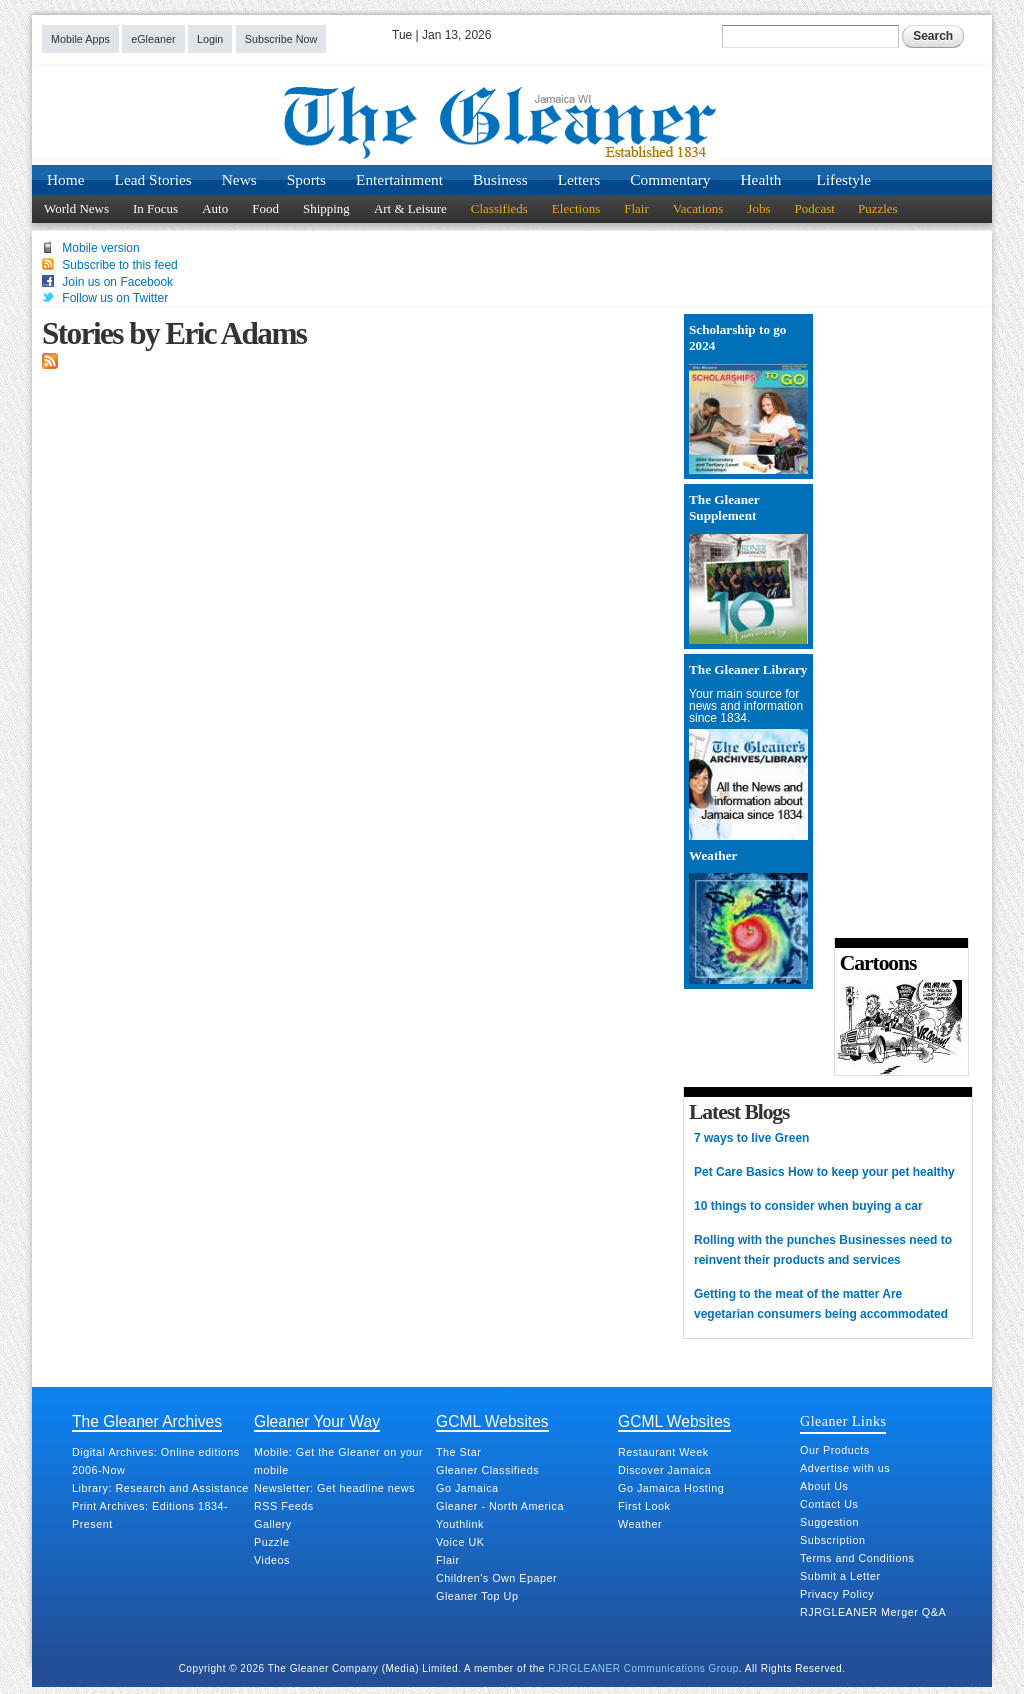 This screenshot has width=1024, height=1694. Describe the element at coordinates (76, 208) in the screenshot. I see `World News` at that location.